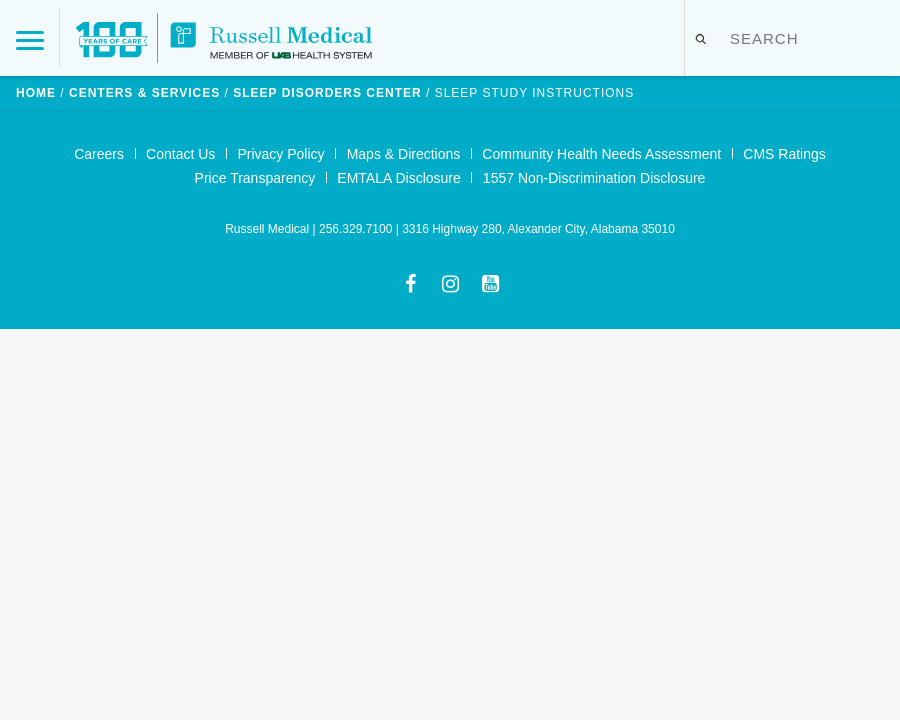 The image size is (900, 720). I want to click on Community Health Needs Assessment, so click(601, 154).